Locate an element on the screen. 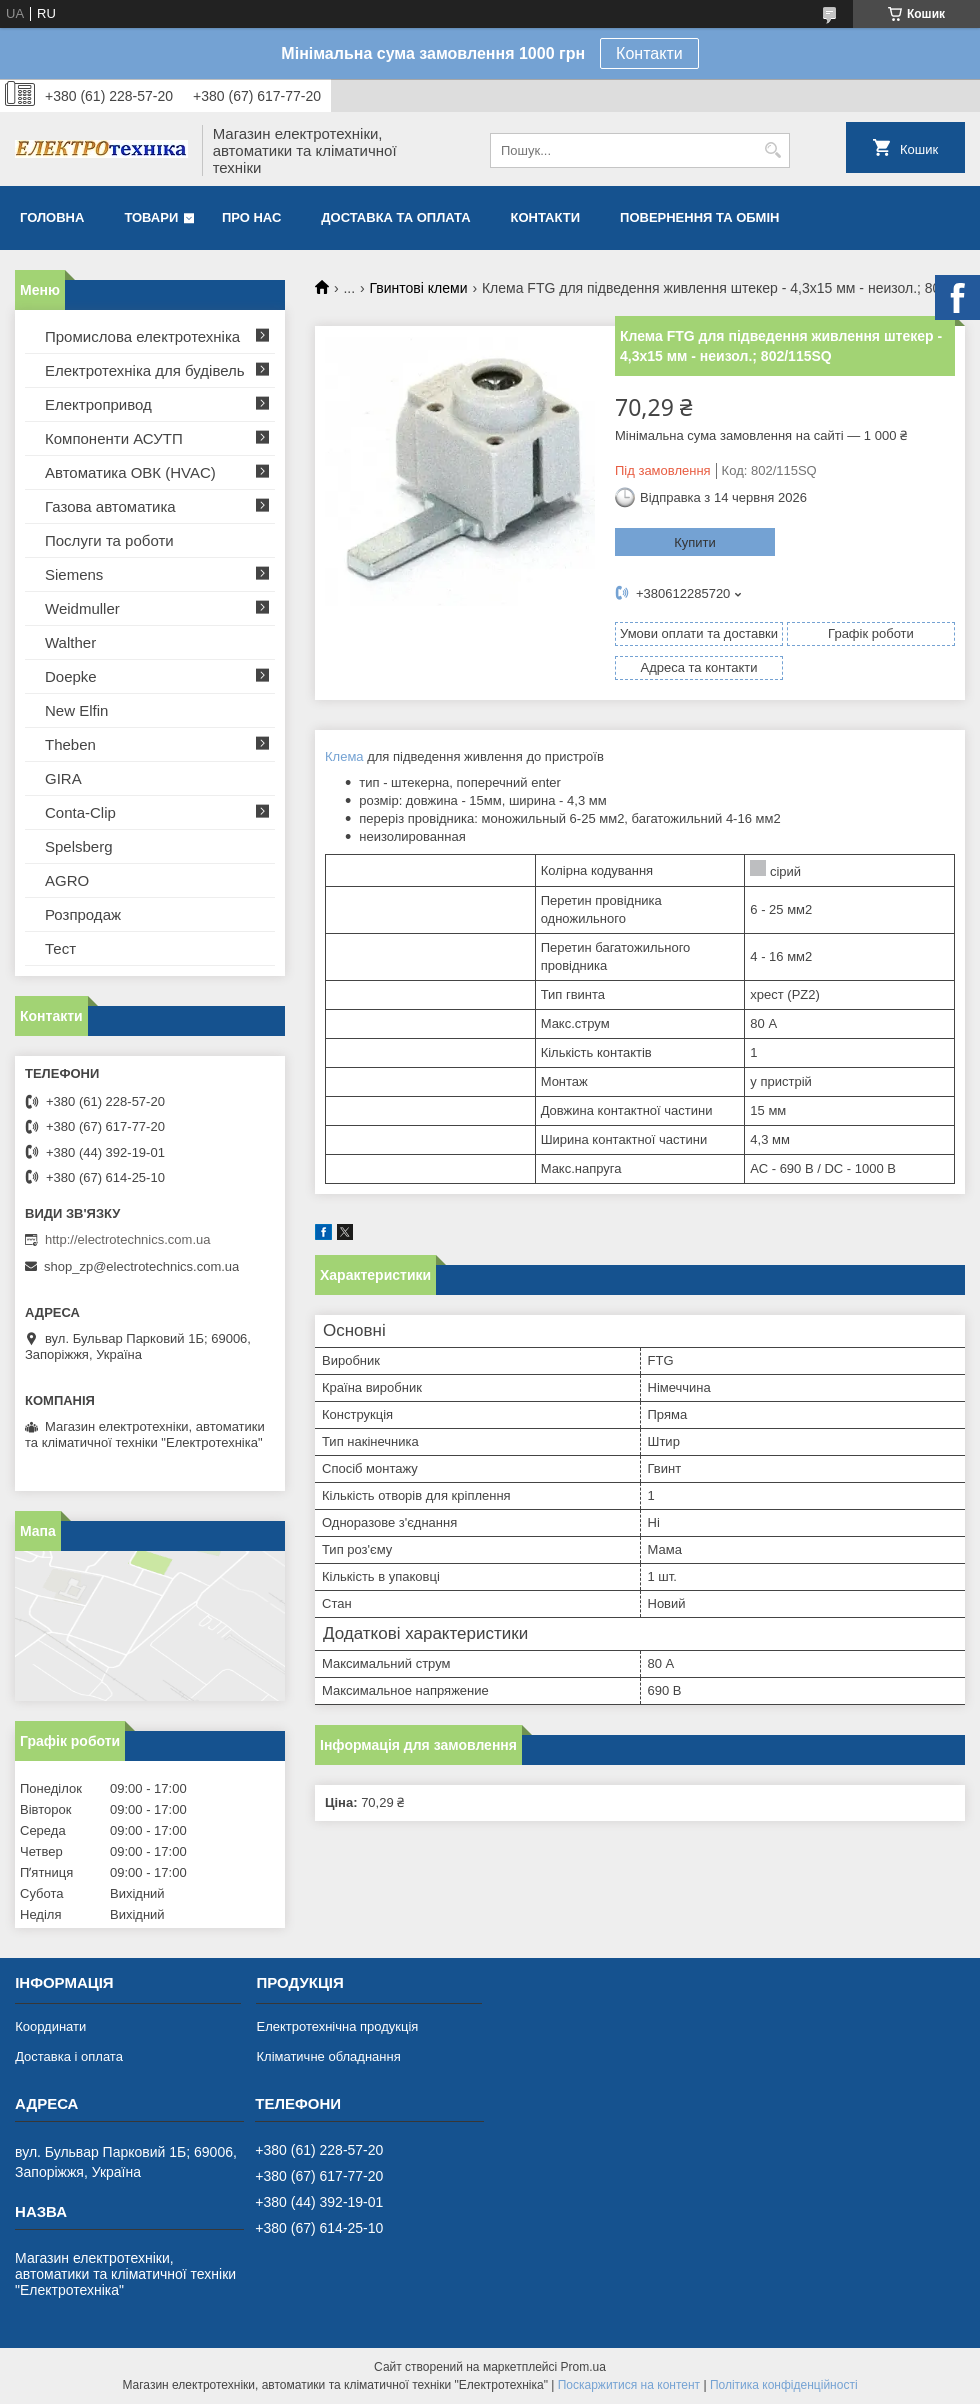 The height and width of the screenshot is (2404, 980). Автоматика ОВК (HVAC) is located at coordinates (130, 472).